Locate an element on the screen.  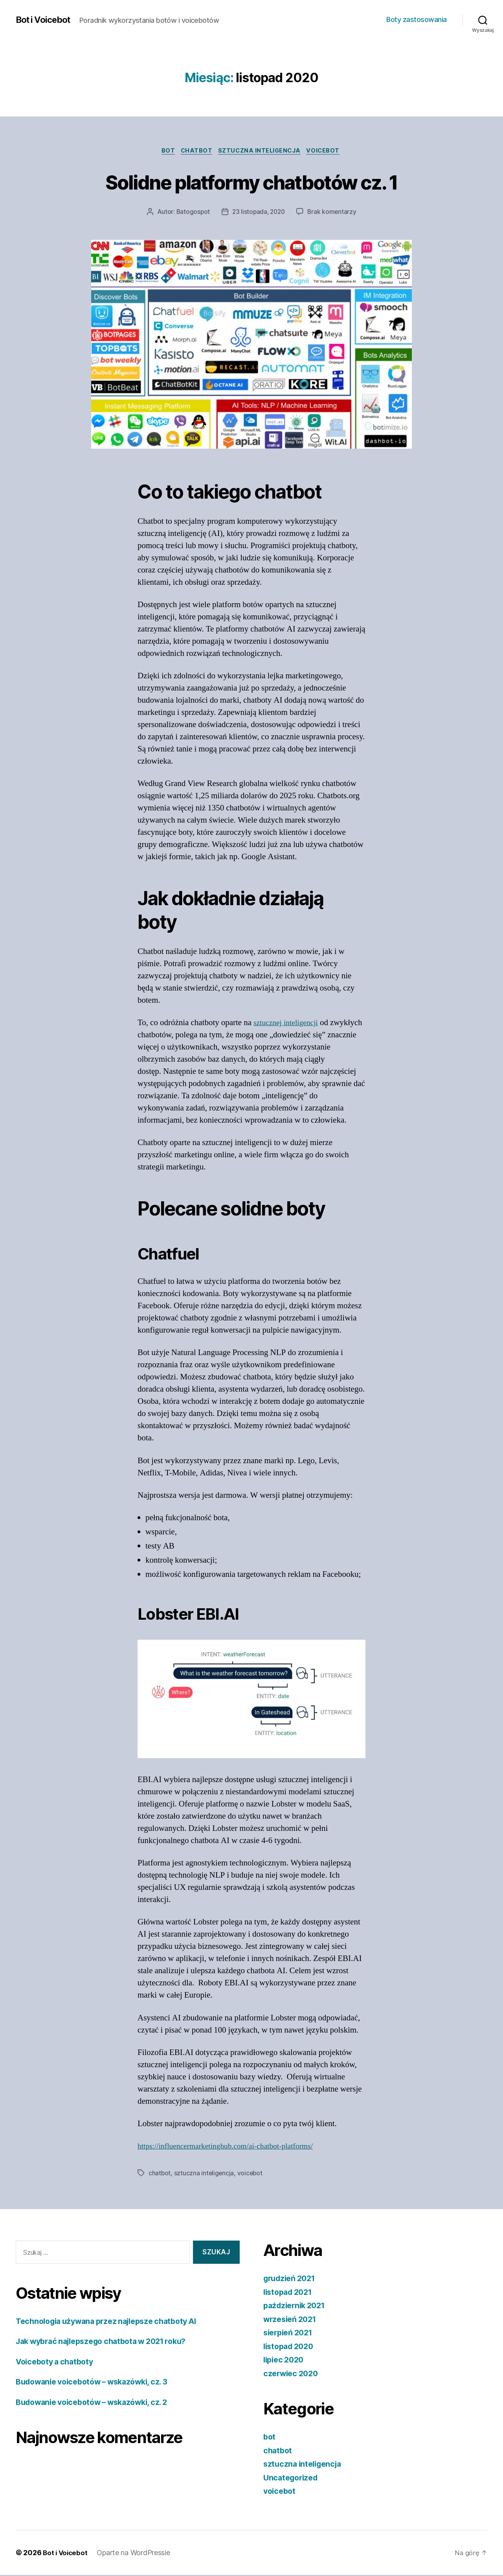
sierpień 2021 is located at coordinates (290, 2333).